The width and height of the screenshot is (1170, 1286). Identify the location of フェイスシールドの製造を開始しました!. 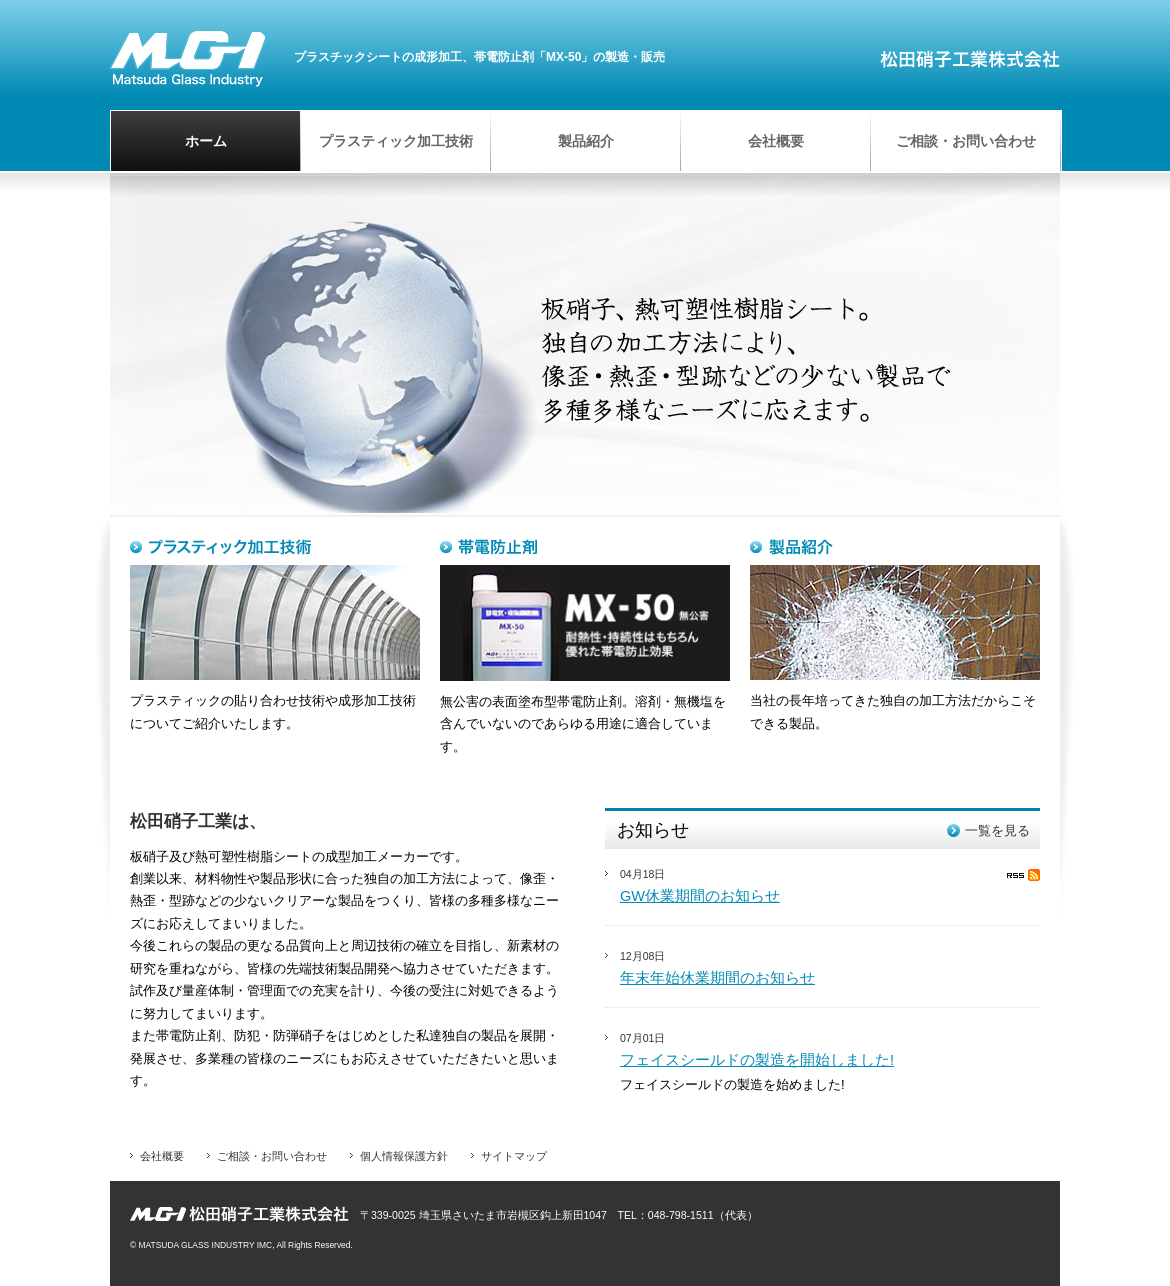
(757, 1060).